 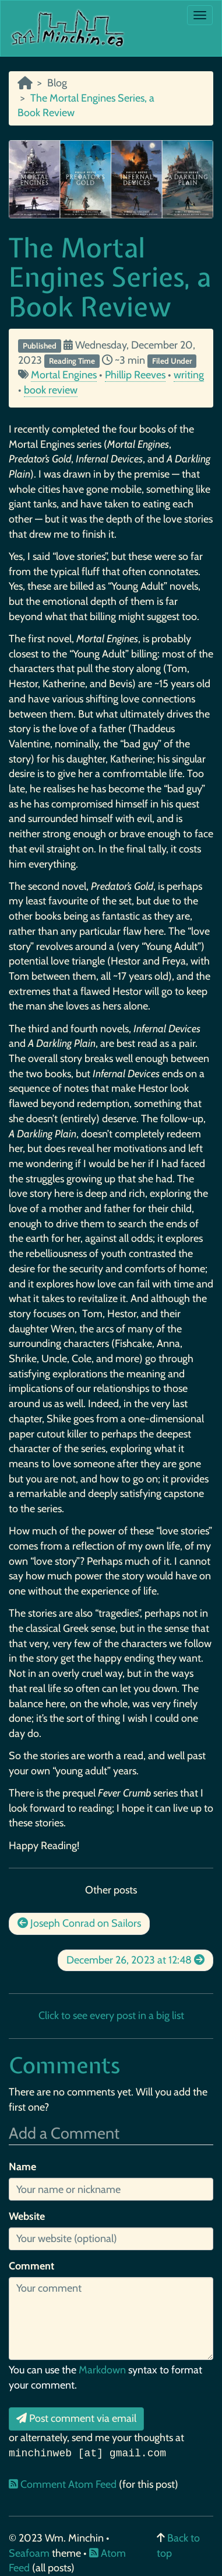 What do you see at coordinates (111, 2015) in the screenshot?
I see `Click to see every post in a big list` at bounding box center [111, 2015].